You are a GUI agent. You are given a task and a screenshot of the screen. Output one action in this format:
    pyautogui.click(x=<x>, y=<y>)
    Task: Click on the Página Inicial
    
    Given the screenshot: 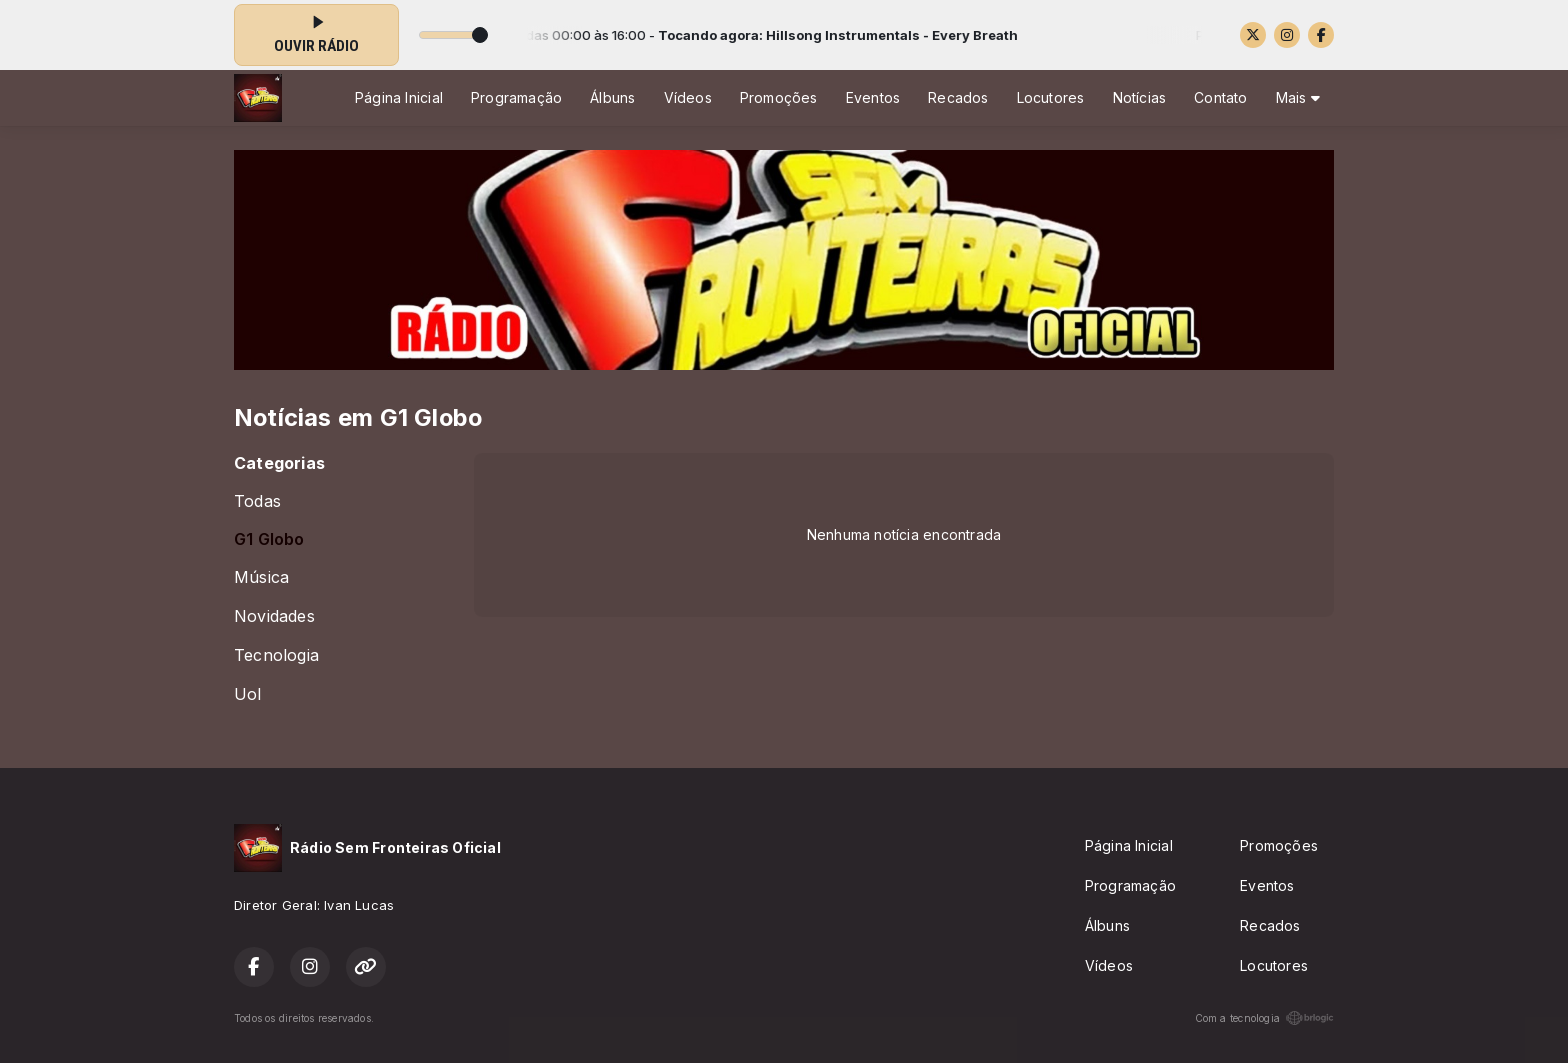 What is the action you would take?
    pyautogui.click(x=399, y=97)
    